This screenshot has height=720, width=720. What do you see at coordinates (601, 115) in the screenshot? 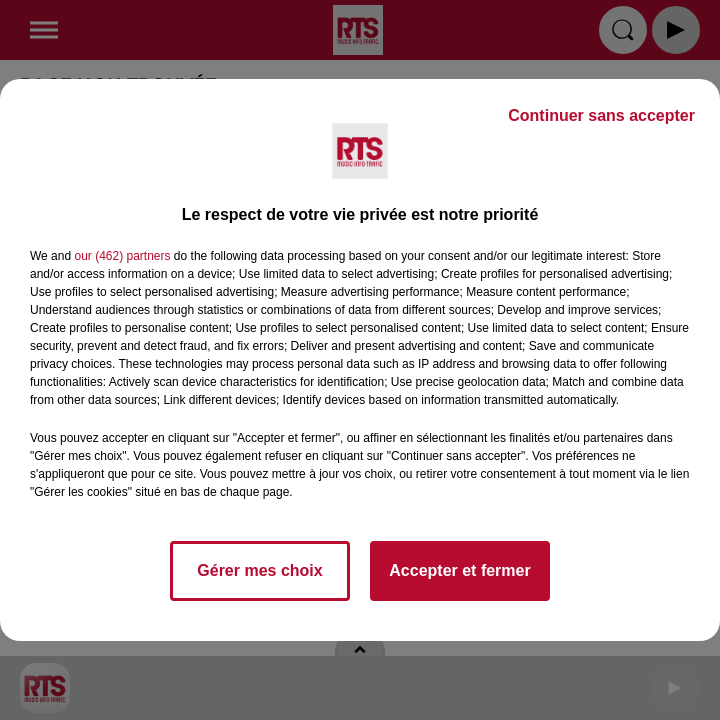
I see `Continuer sans accepter` at bounding box center [601, 115].